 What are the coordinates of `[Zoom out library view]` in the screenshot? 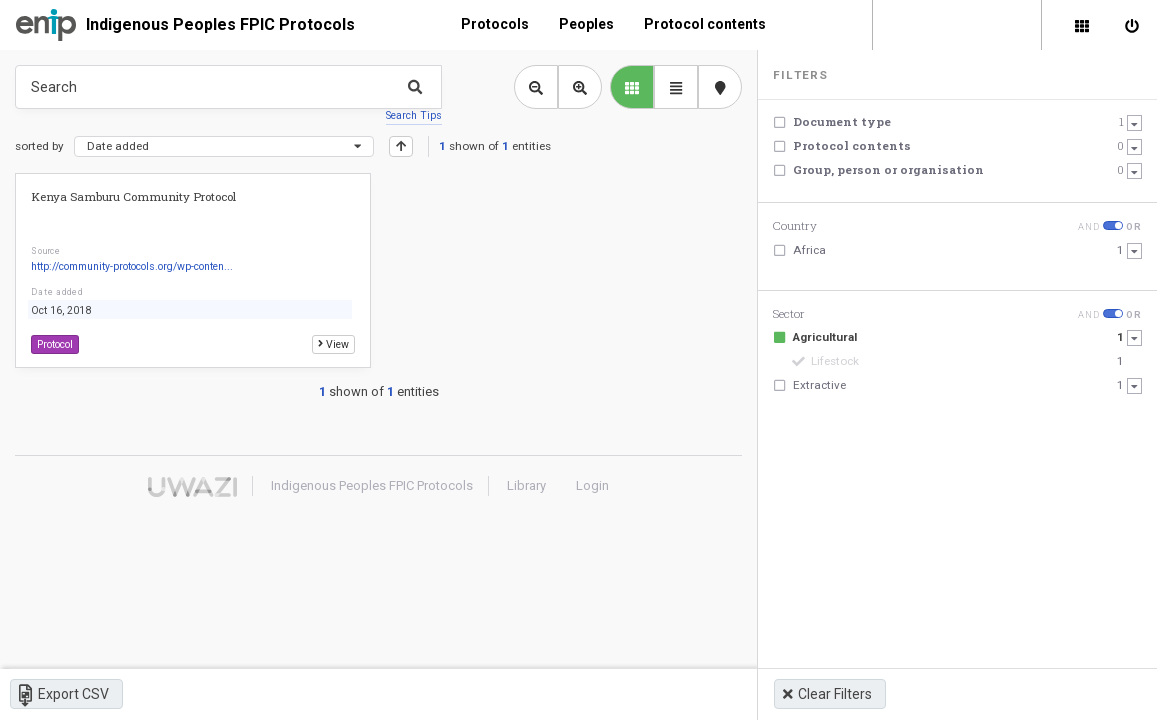 It's located at (536, 87).